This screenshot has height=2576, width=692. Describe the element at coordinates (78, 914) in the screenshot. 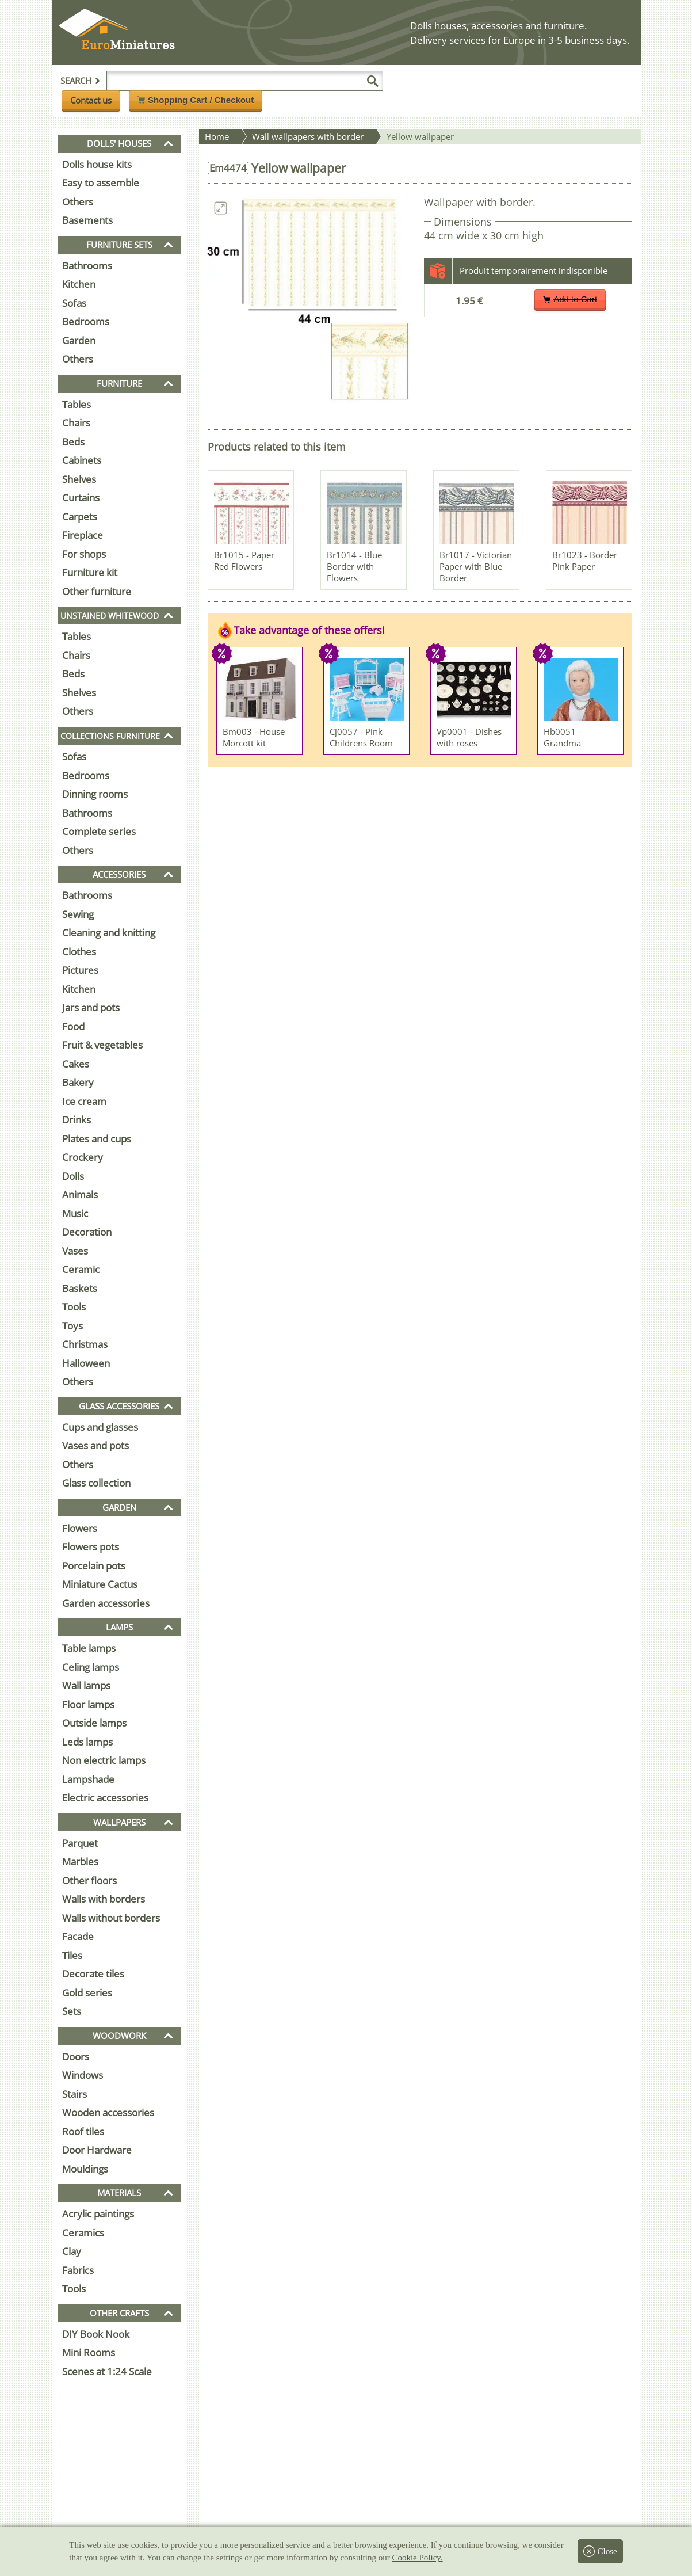

I see `Sewing` at that location.